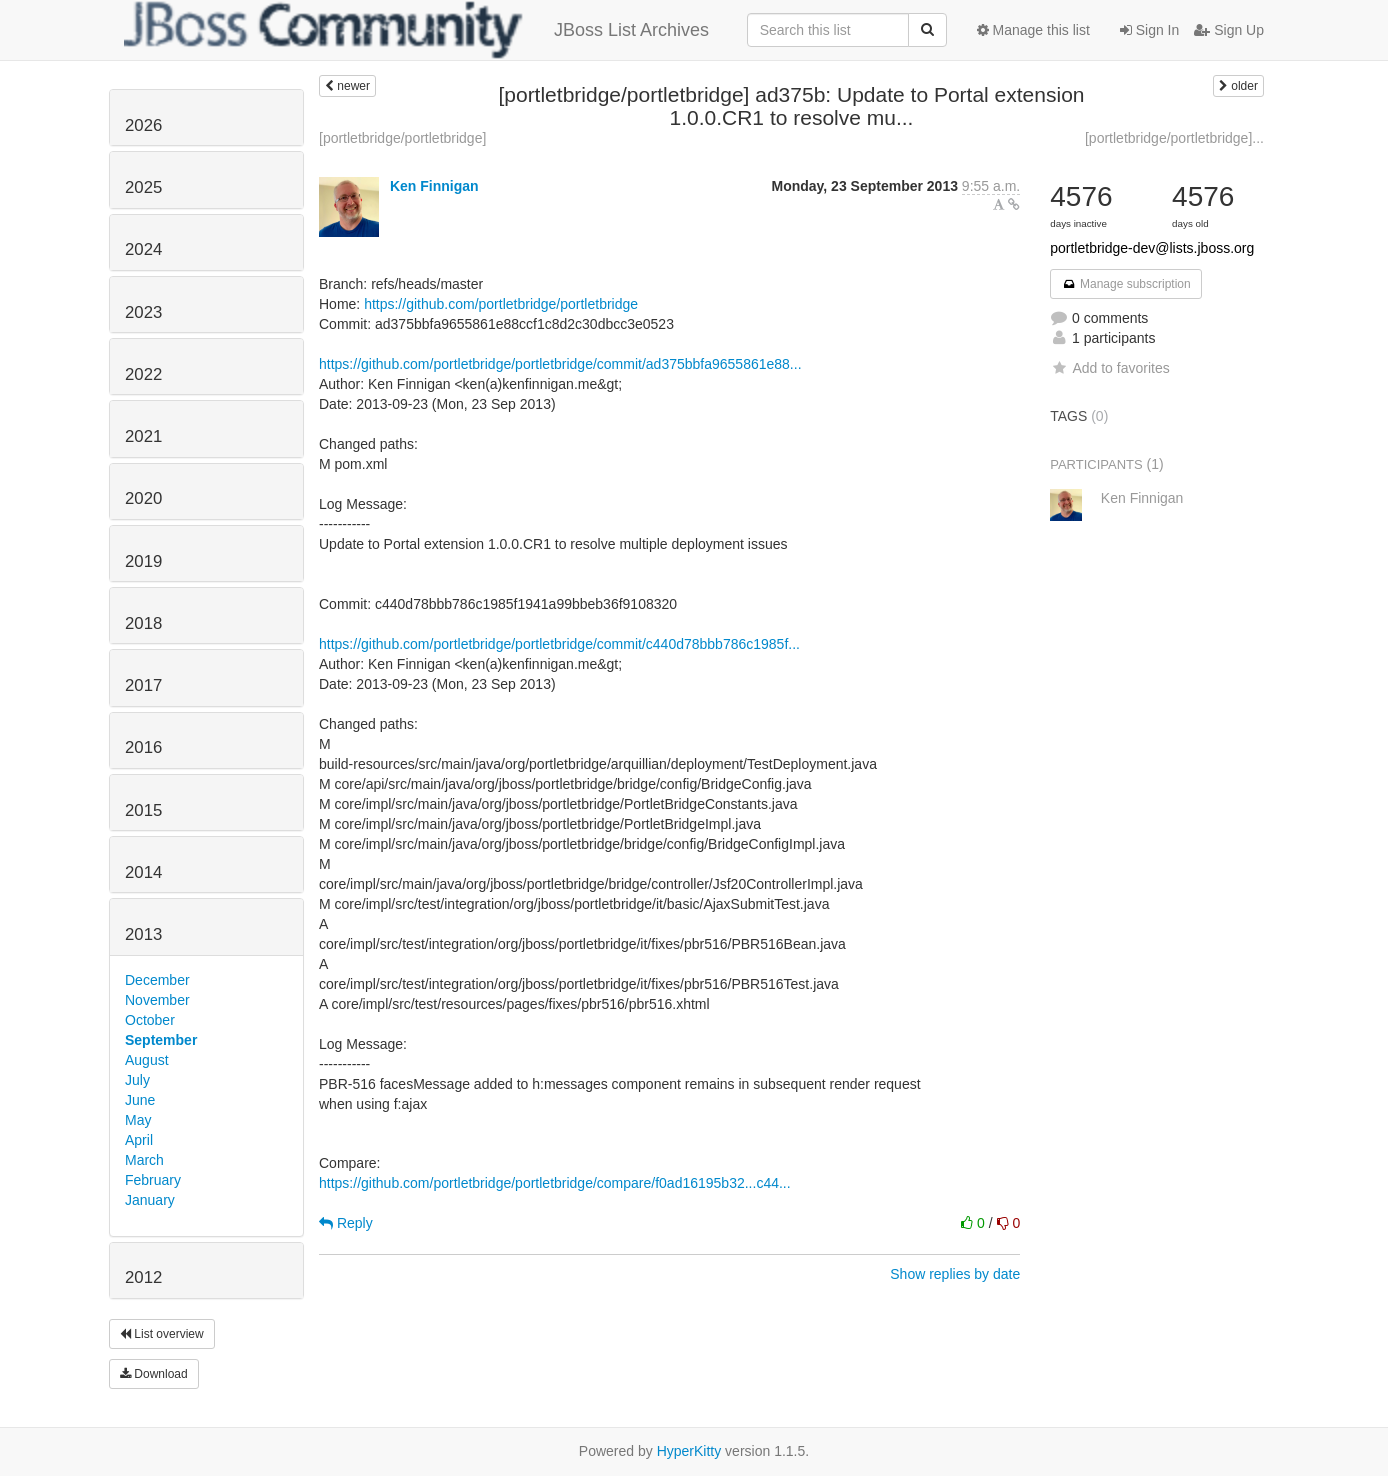 This screenshot has height=1476, width=1388. What do you see at coordinates (161, 1040) in the screenshot?
I see `September` at bounding box center [161, 1040].